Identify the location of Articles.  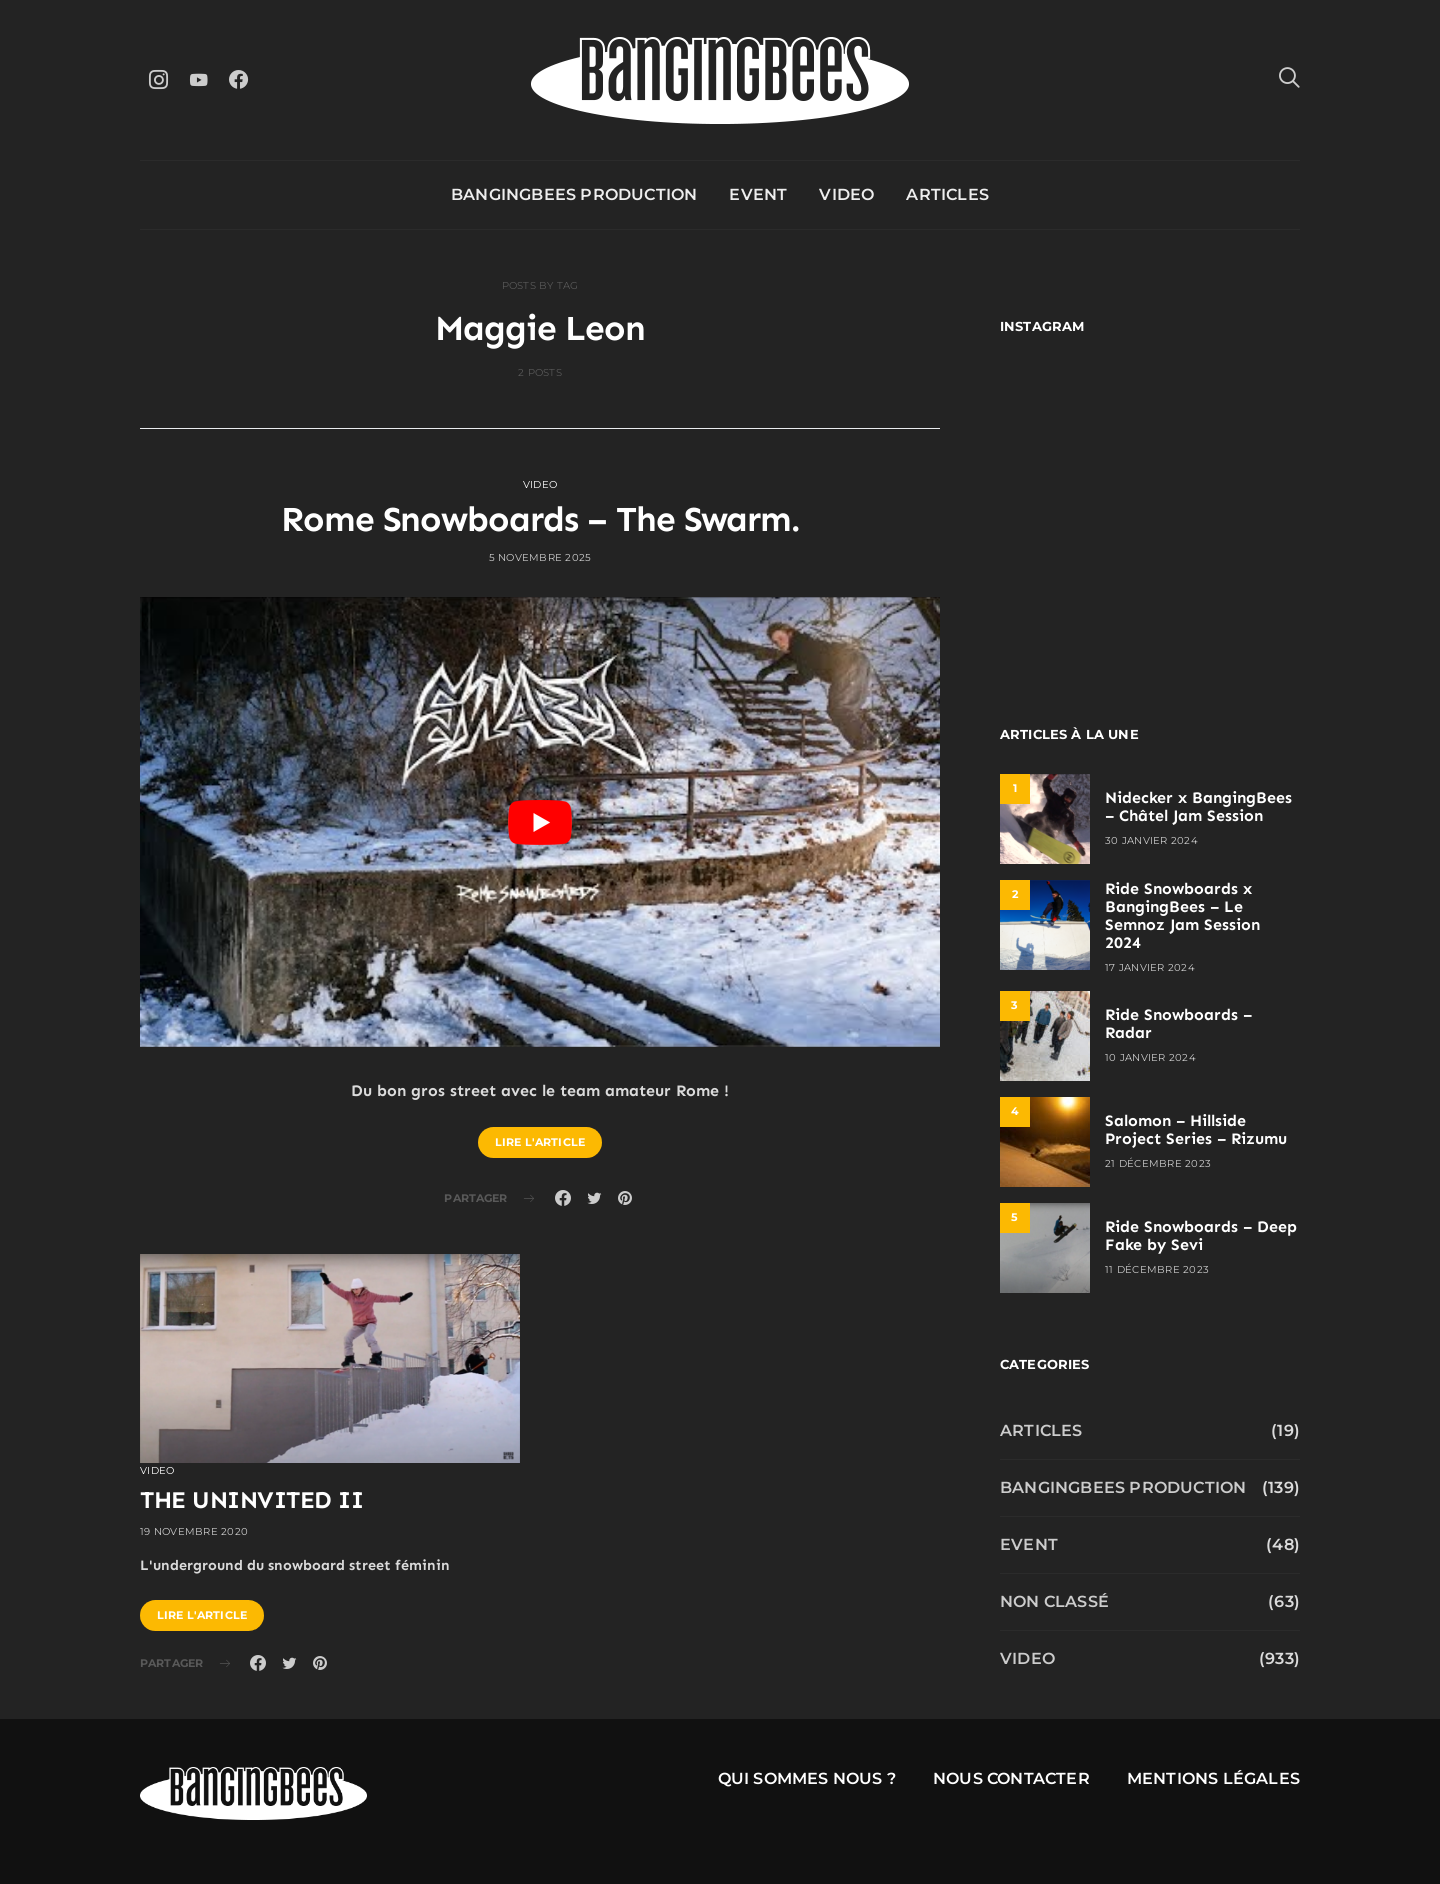
(947, 194).